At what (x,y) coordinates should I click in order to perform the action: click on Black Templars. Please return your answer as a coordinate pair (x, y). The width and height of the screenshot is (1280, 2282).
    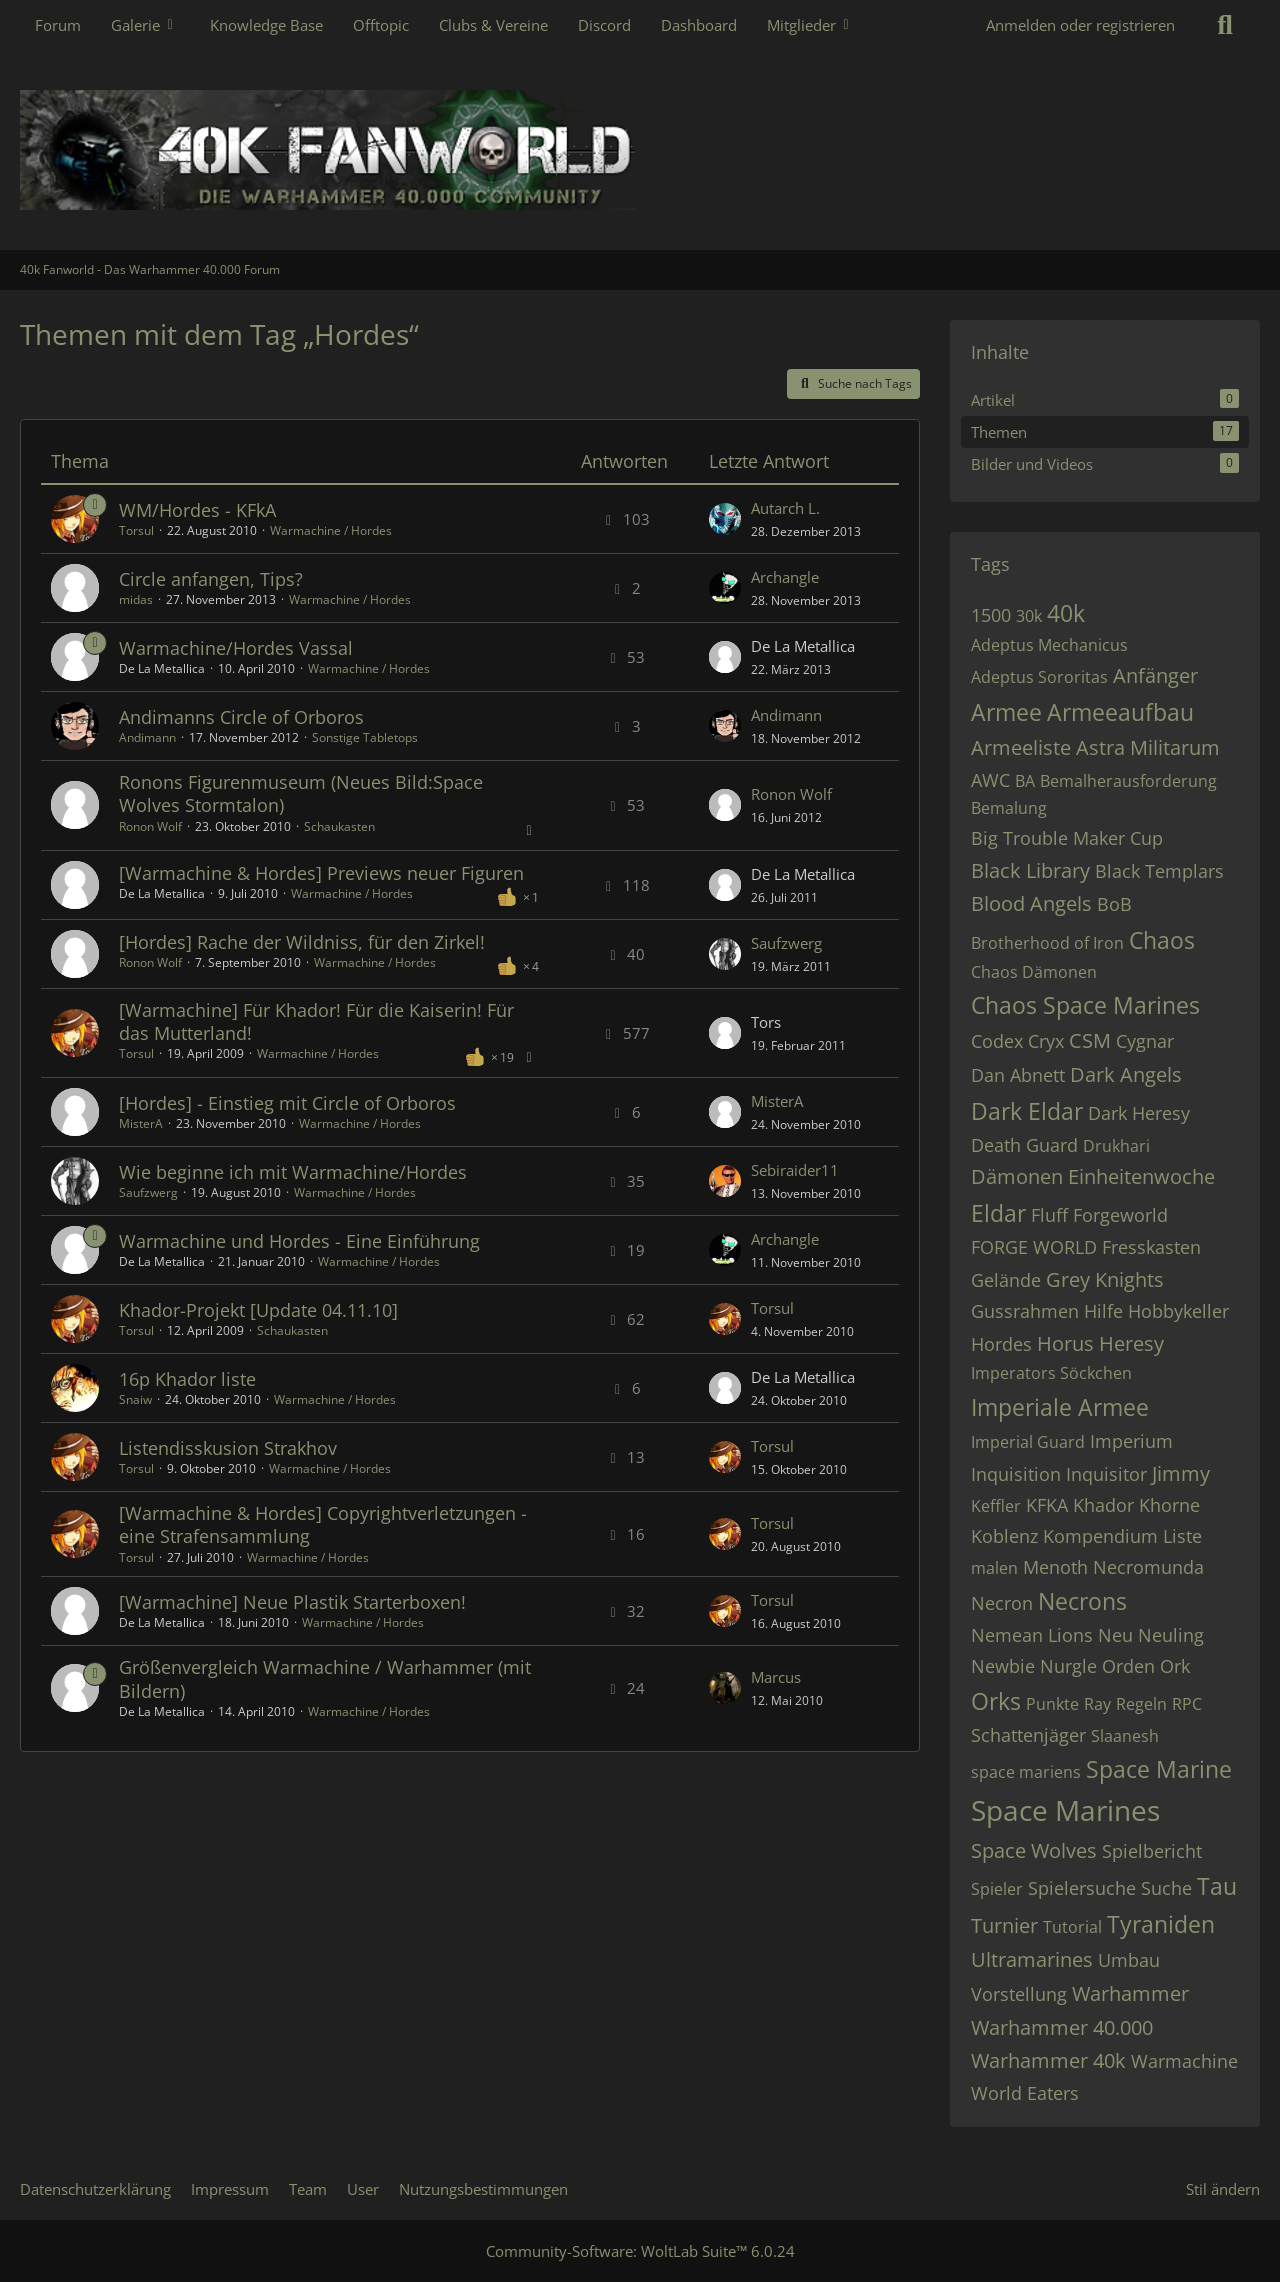
    Looking at the image, I should click on (1159, 871).